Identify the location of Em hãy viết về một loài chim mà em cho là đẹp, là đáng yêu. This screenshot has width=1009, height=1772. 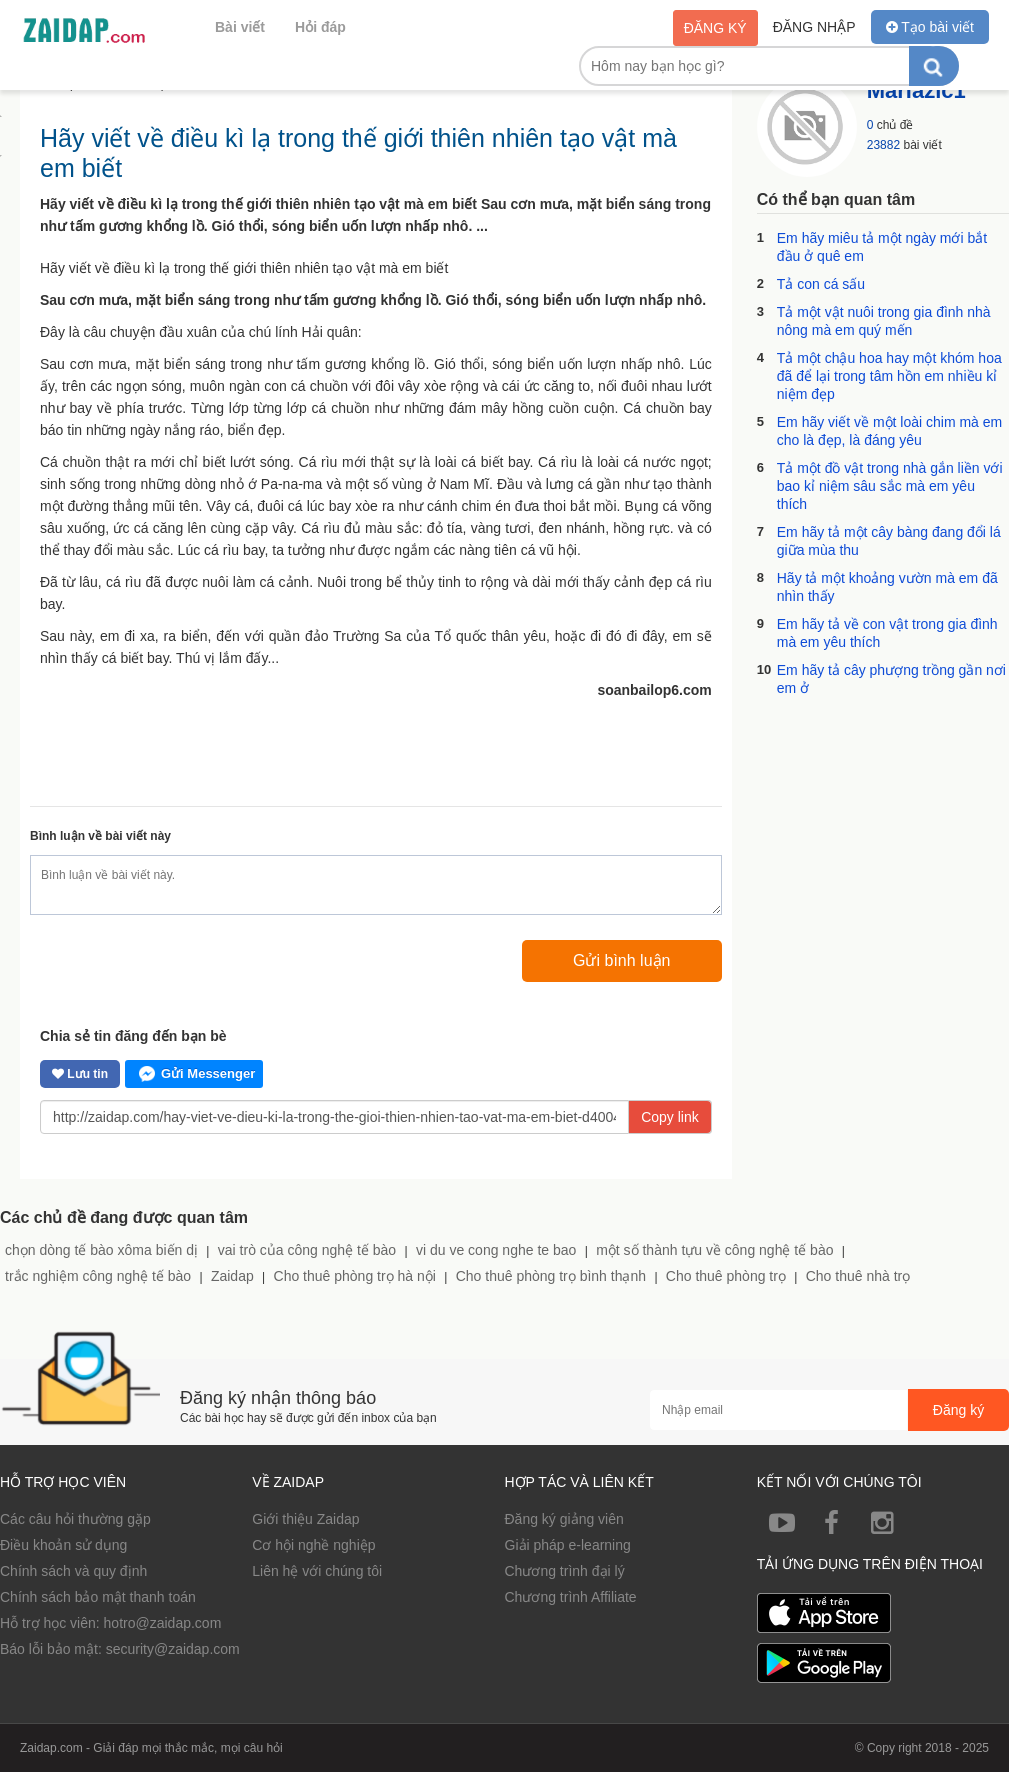
(890, 431).